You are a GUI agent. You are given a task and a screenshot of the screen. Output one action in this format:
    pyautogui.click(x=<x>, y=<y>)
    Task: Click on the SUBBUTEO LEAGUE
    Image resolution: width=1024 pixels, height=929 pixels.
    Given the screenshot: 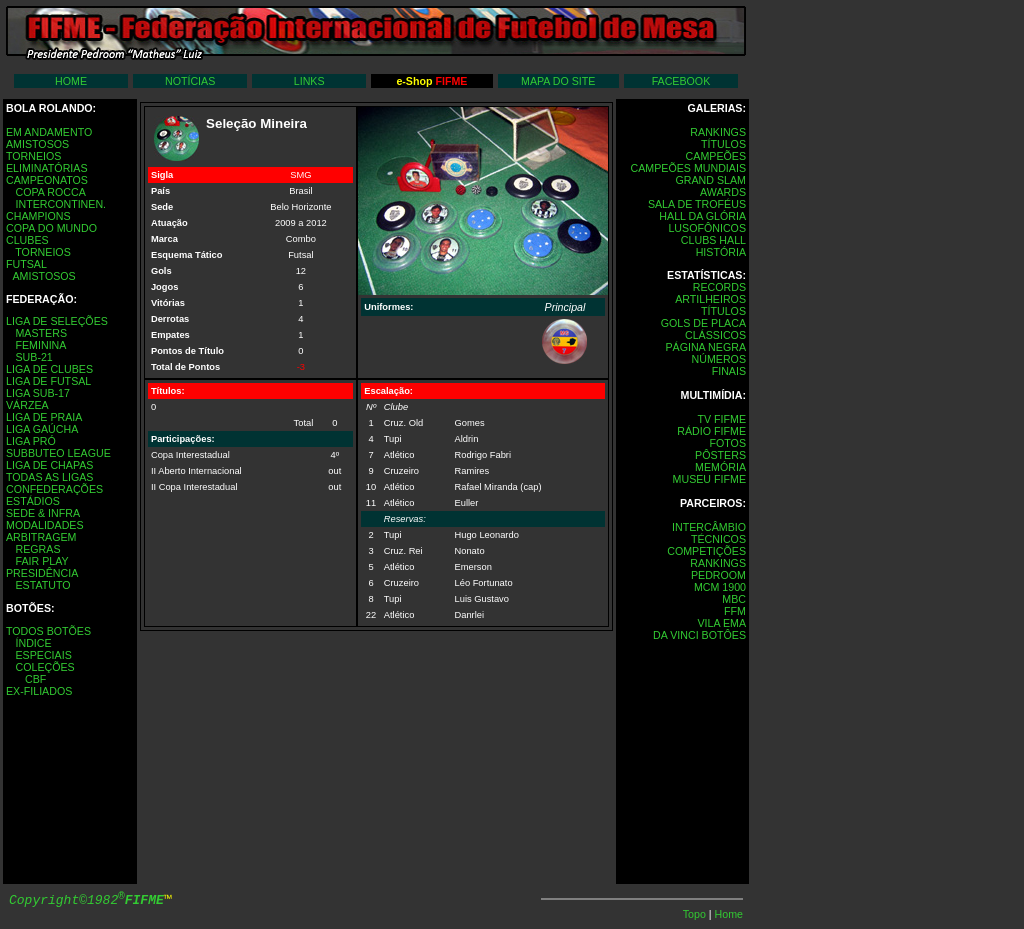 What is the action you would take?
    pyautogui.click(x=58, y=453)
    